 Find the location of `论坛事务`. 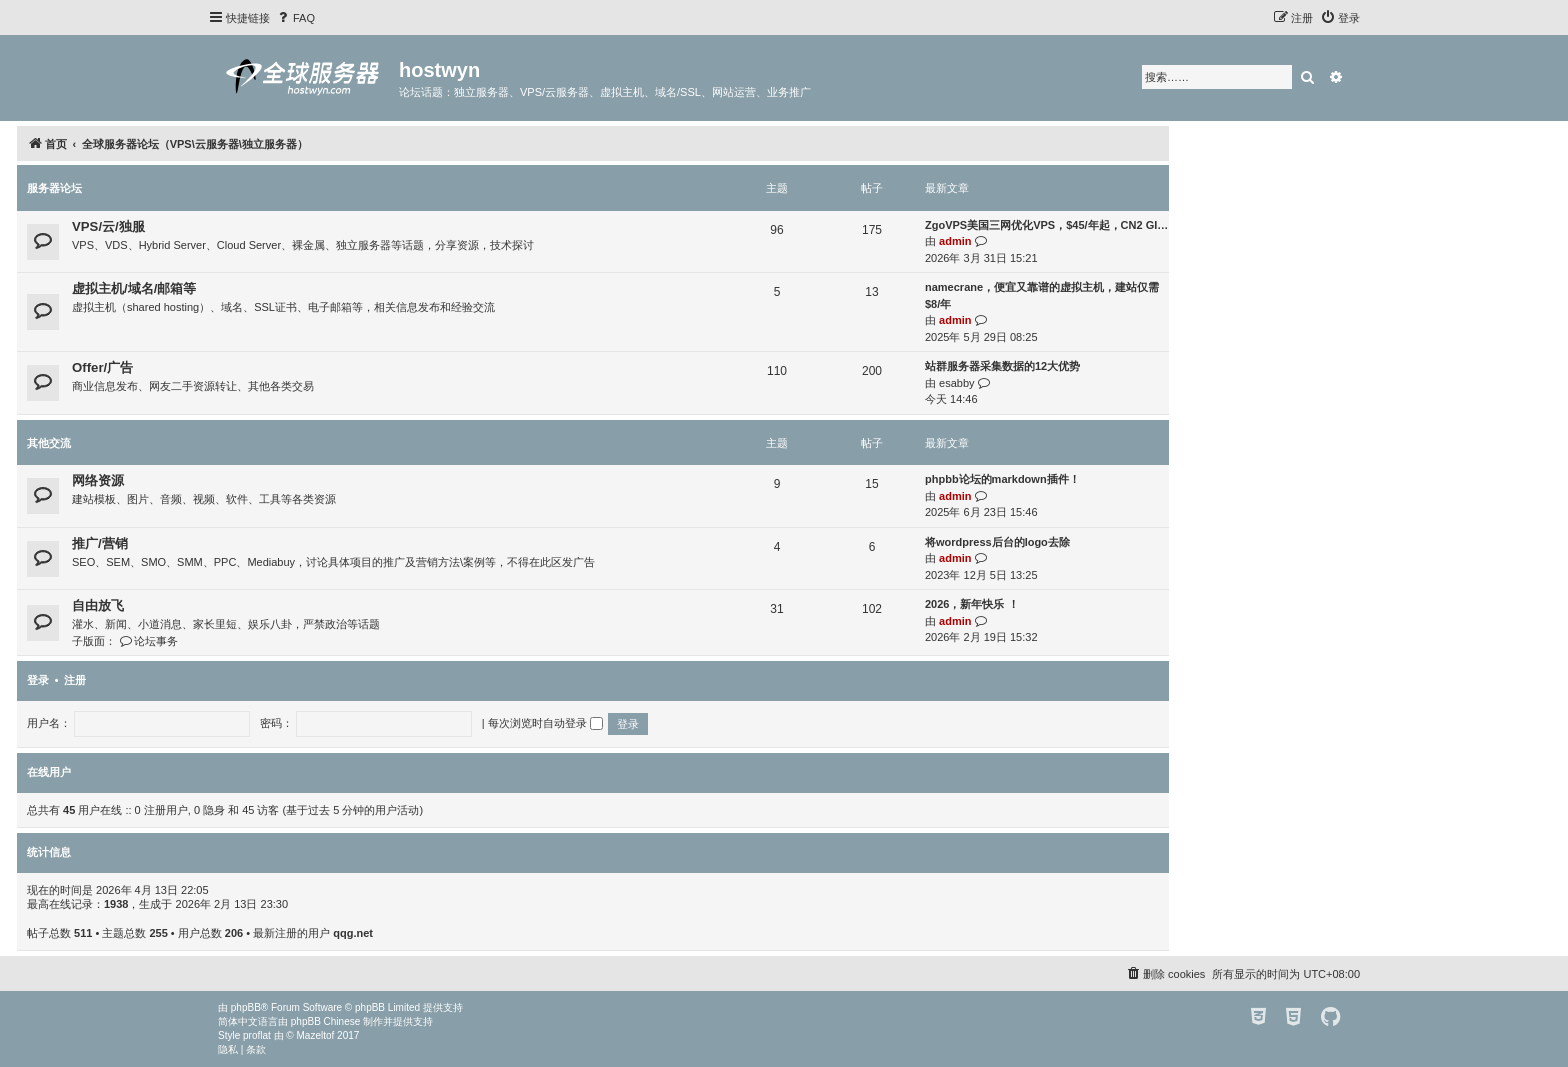

论坛事务 is located at coordinates (148, 641).